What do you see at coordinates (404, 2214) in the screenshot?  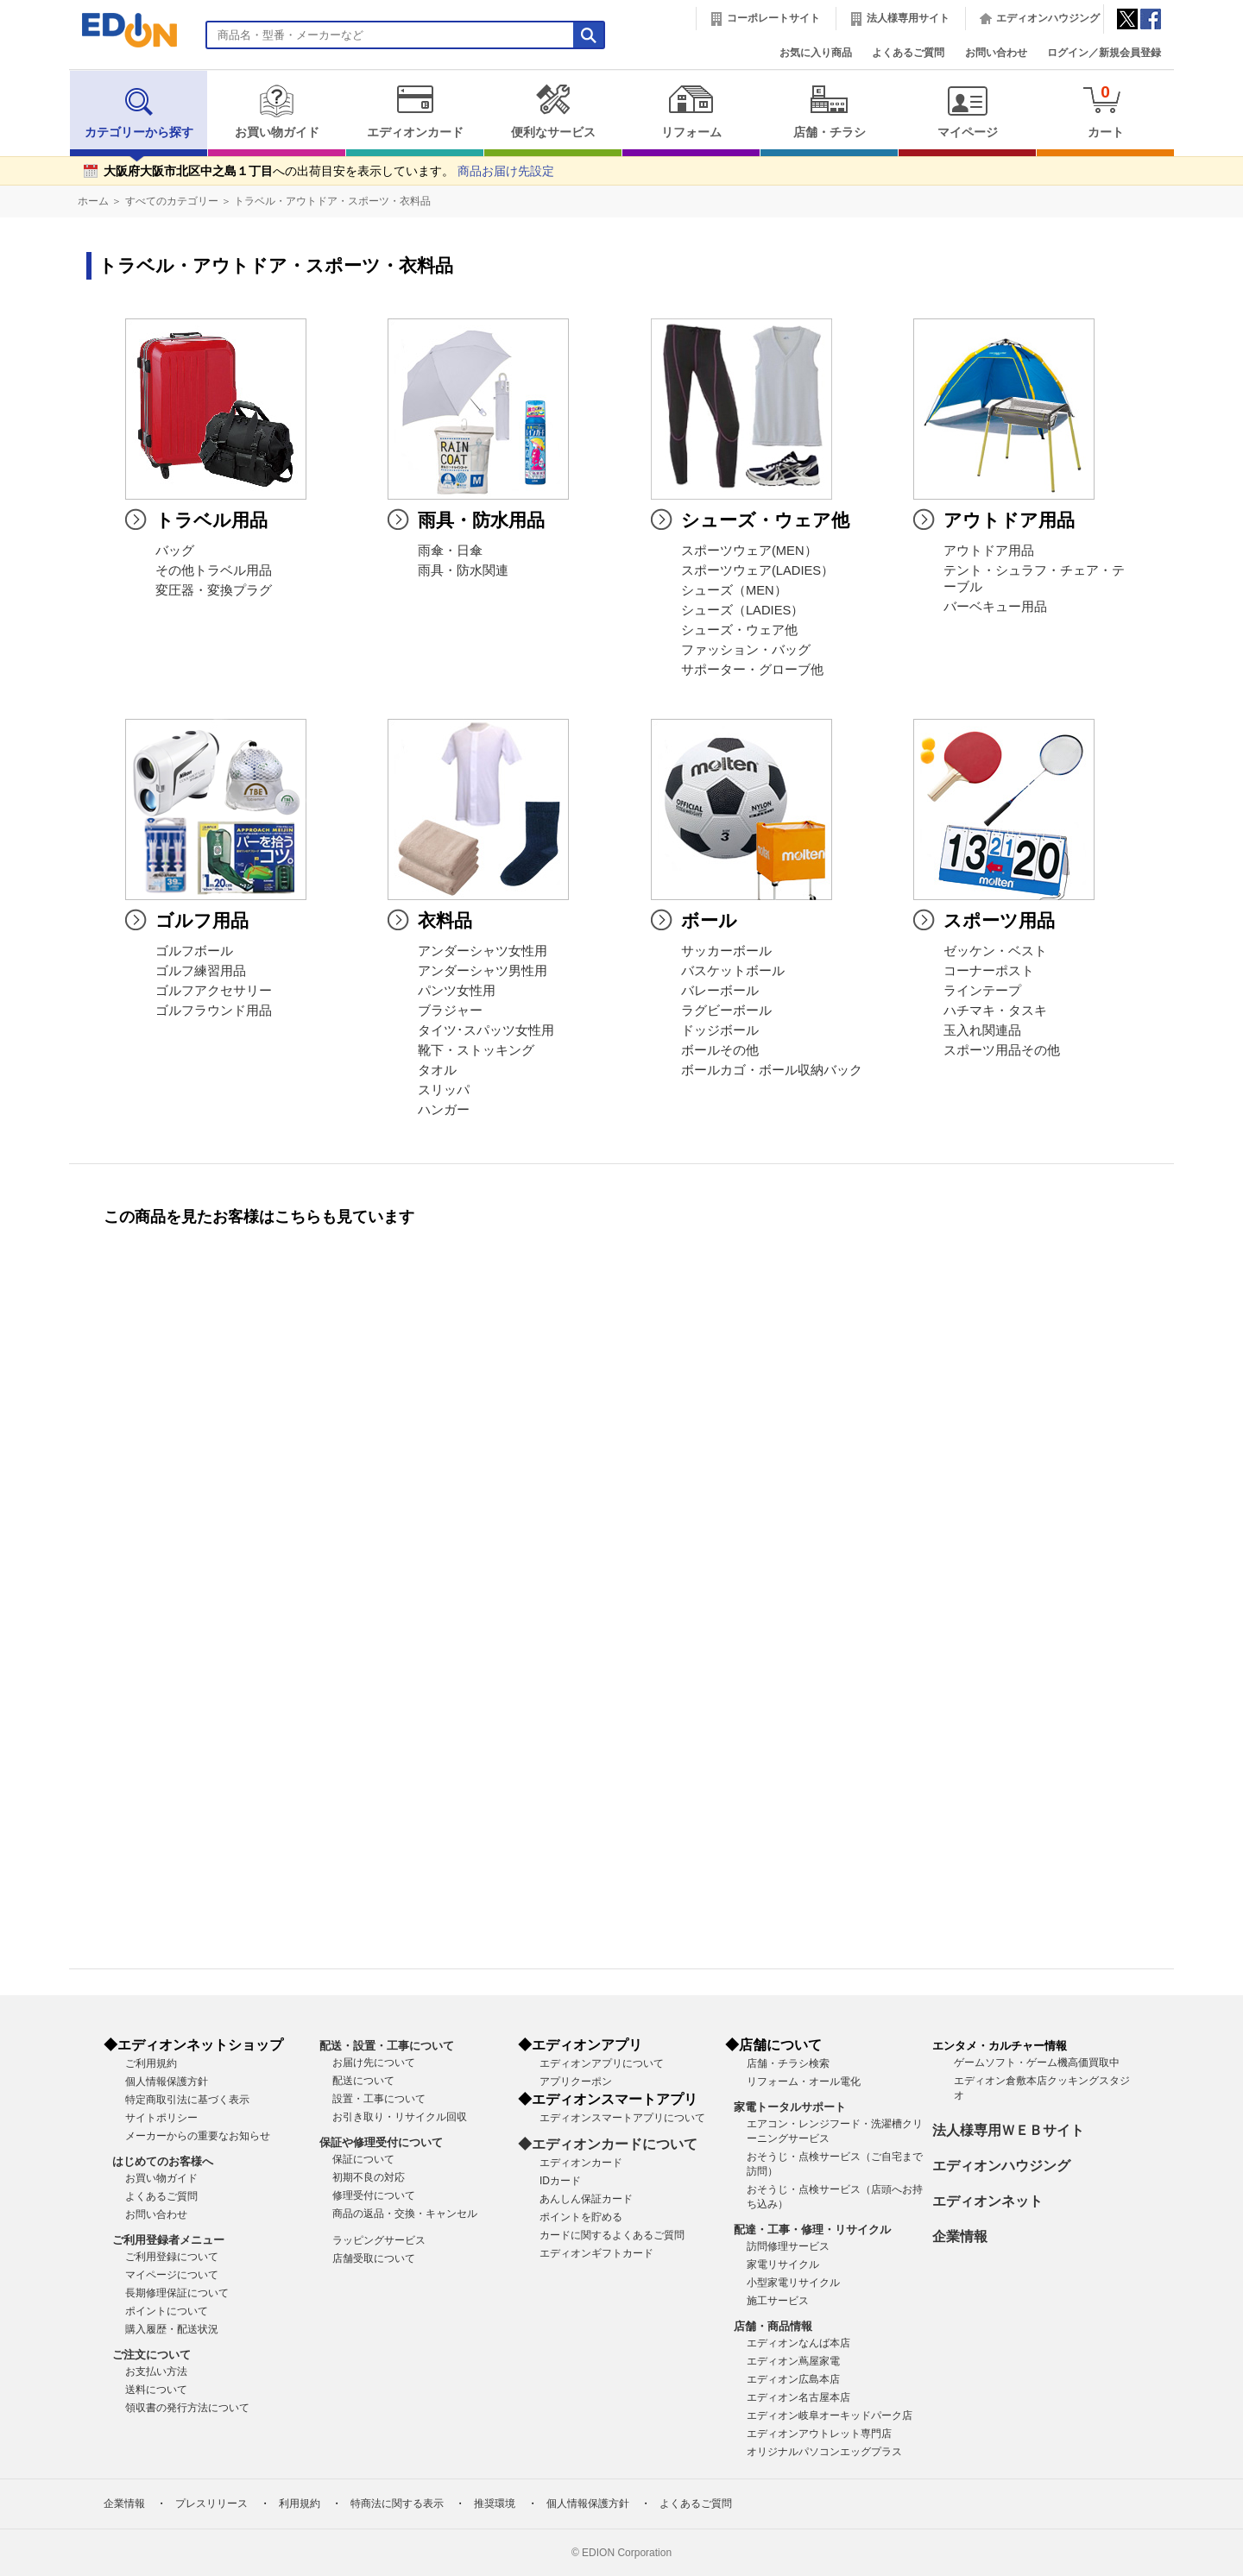 I see `商品の返品・交換・キャンセル` at bounding box center [404, 2214].